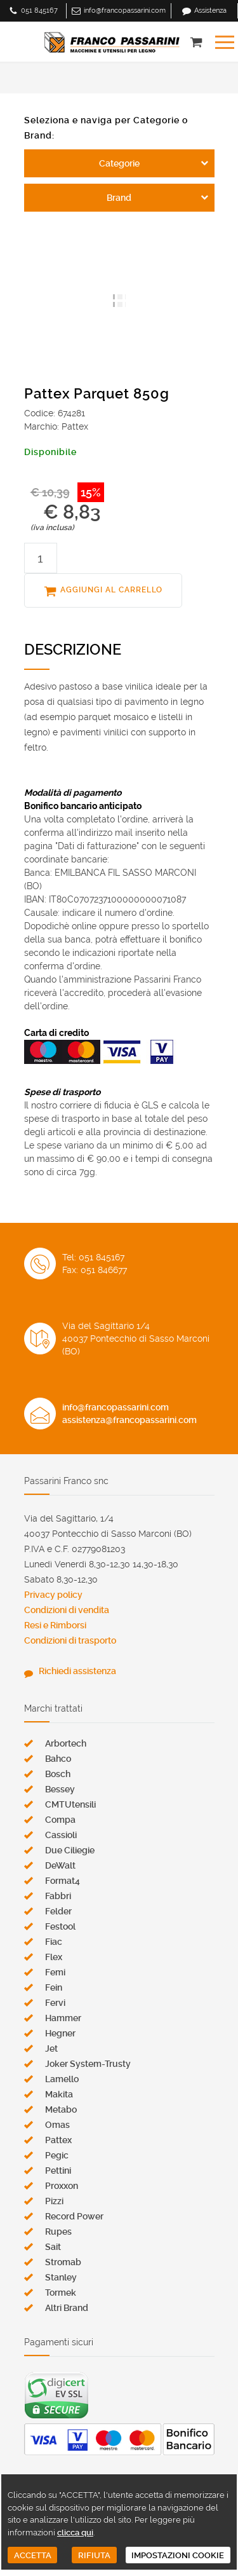  What do you see at coordinates (65, 1743) in the screenshot?
I see `Arbortech` at bounding box center [65, 1743].